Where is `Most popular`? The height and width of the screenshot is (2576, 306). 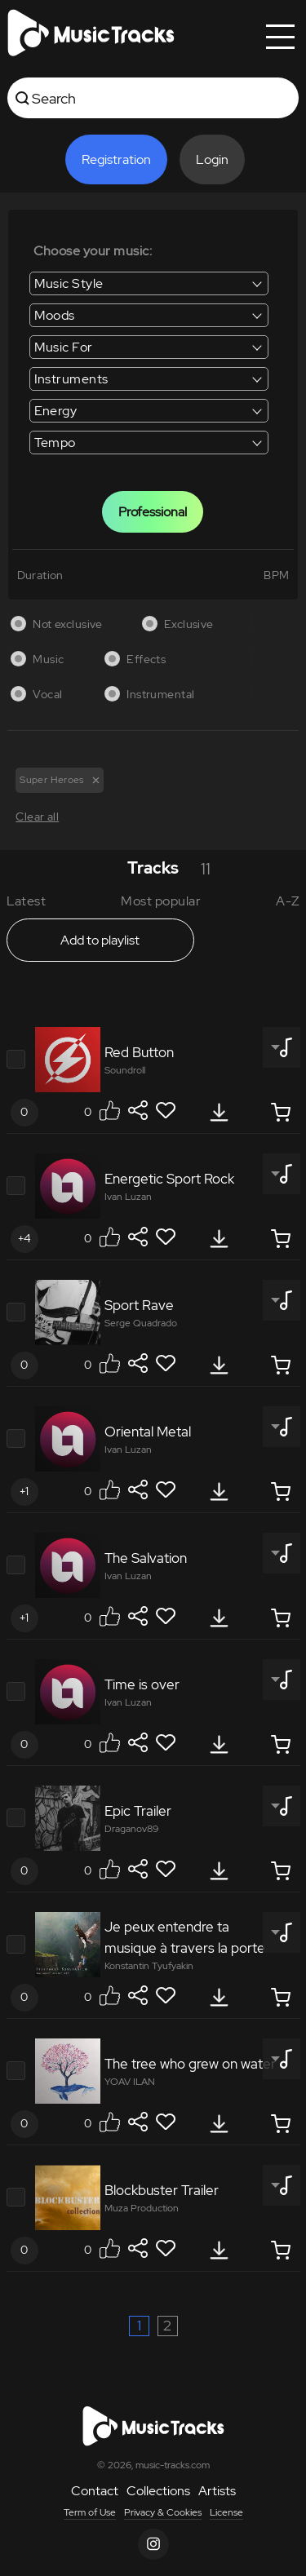
Most popular is located at coordinates (161, 901).